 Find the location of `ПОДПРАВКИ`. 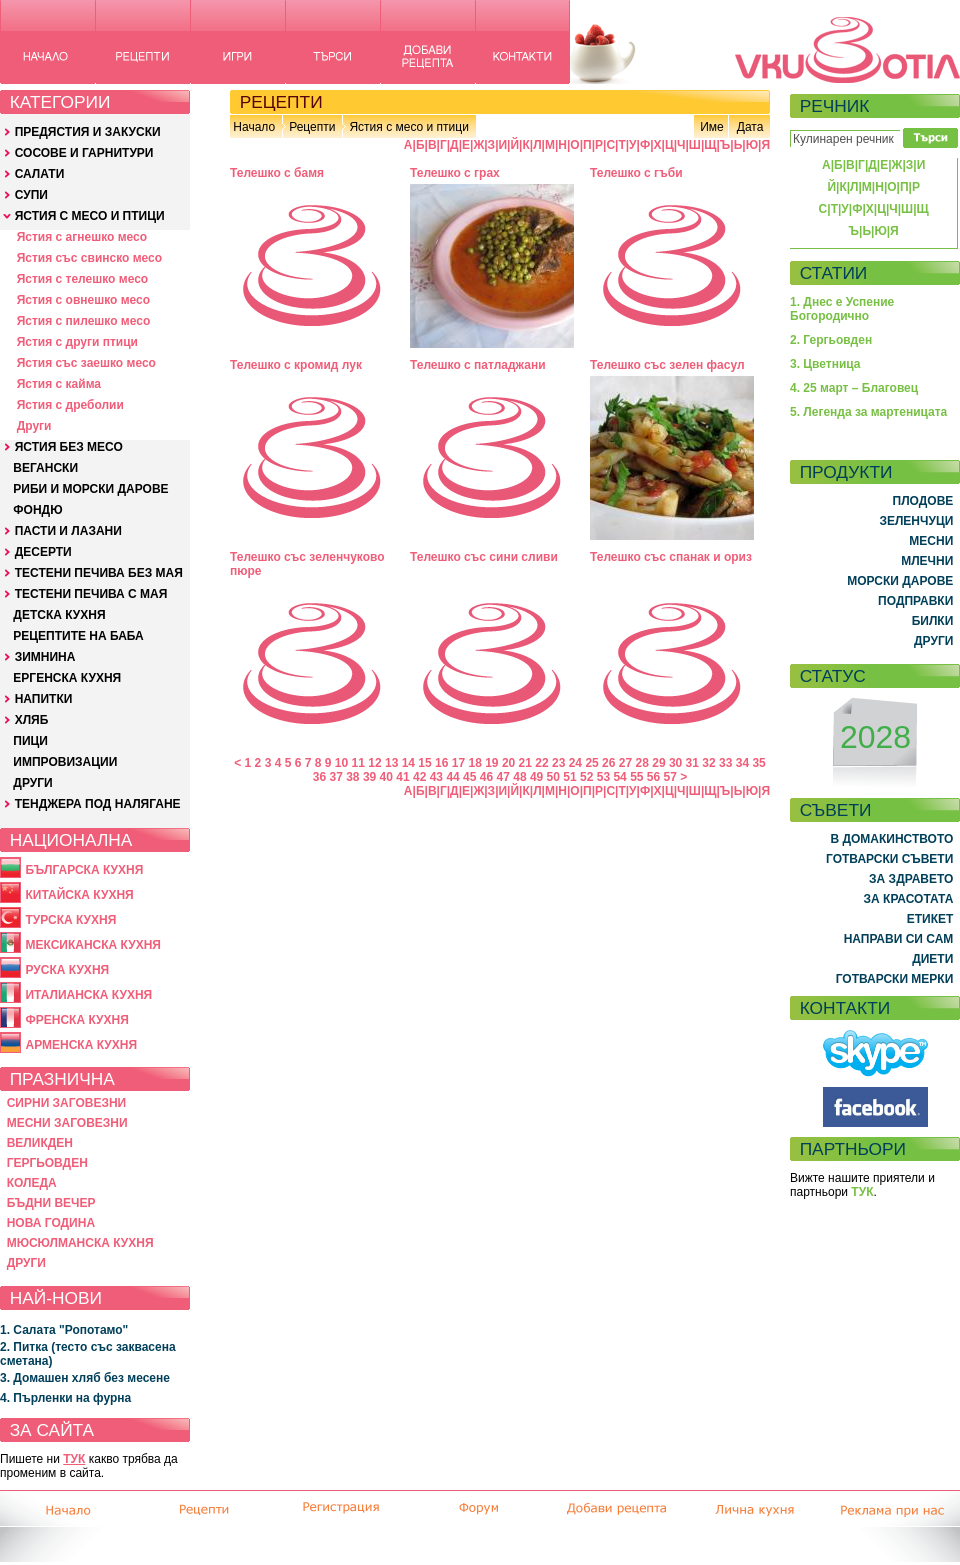

ПОДПРАВКИ is located at coordinates (915, 601).